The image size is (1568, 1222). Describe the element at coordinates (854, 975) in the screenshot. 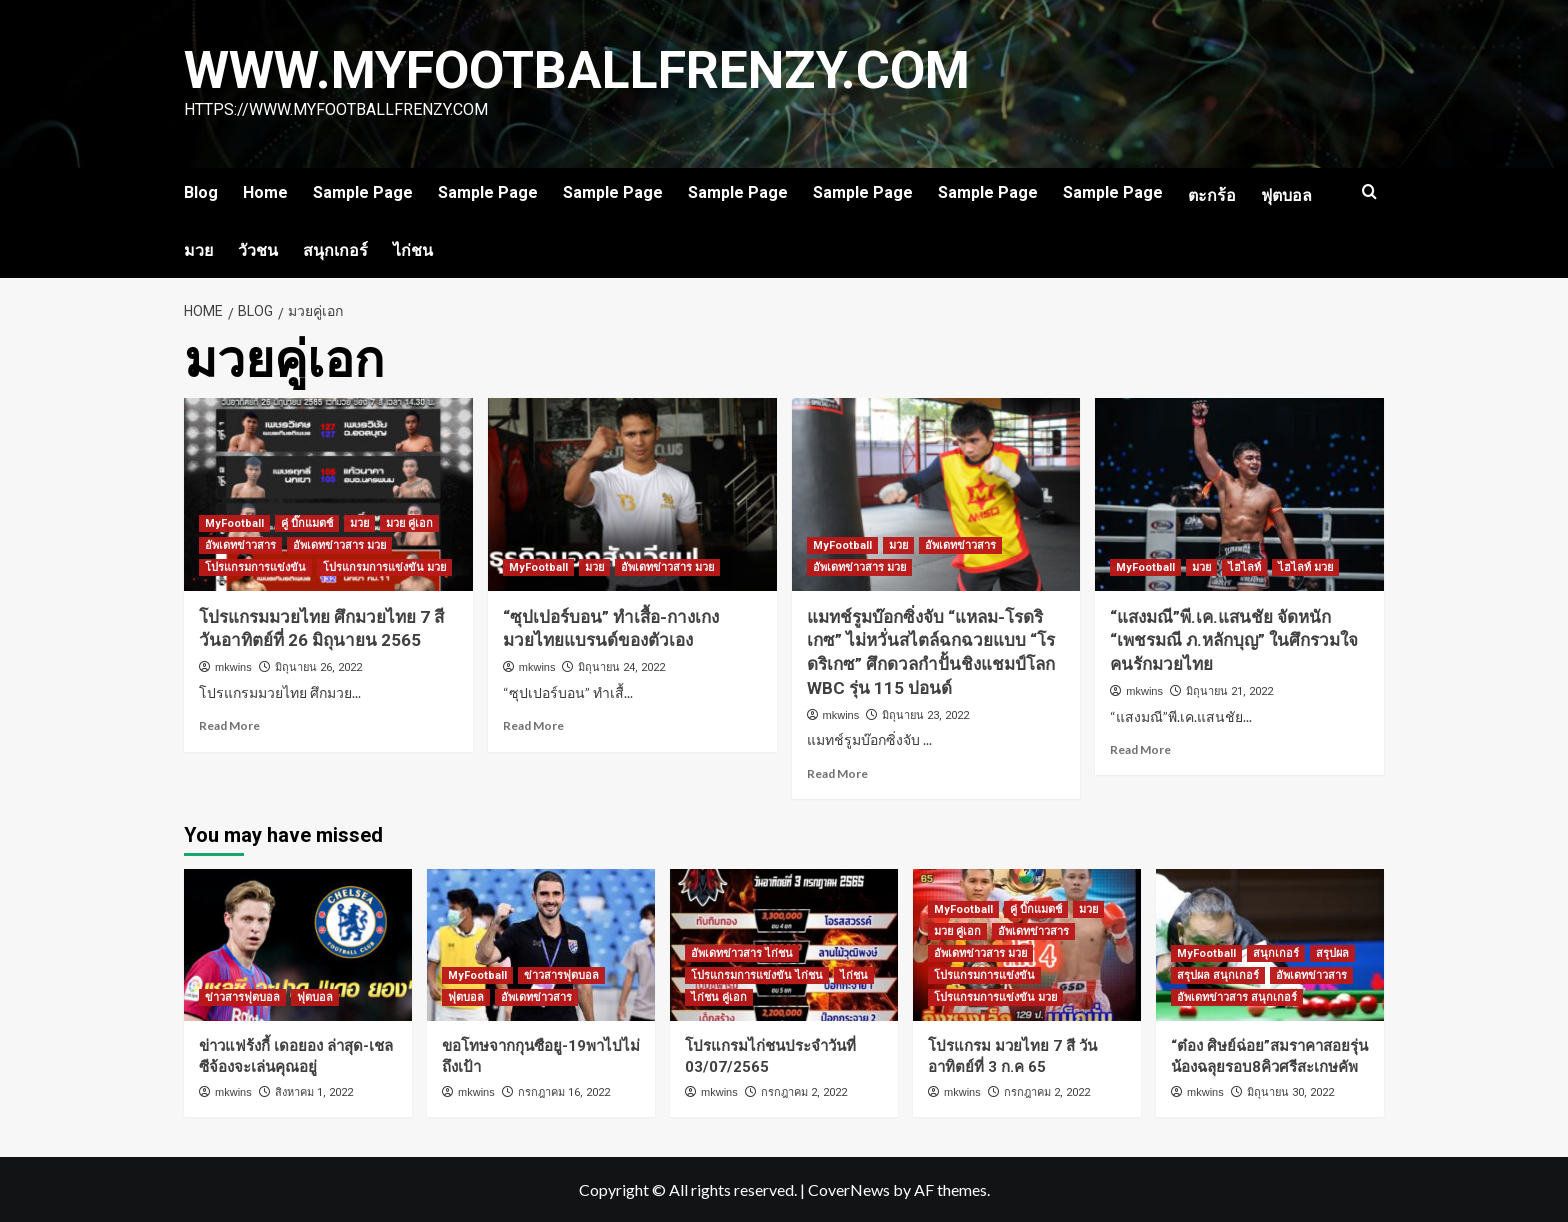

I see `ไก่ชน [View all posts in ไก่ชน]` at that location.